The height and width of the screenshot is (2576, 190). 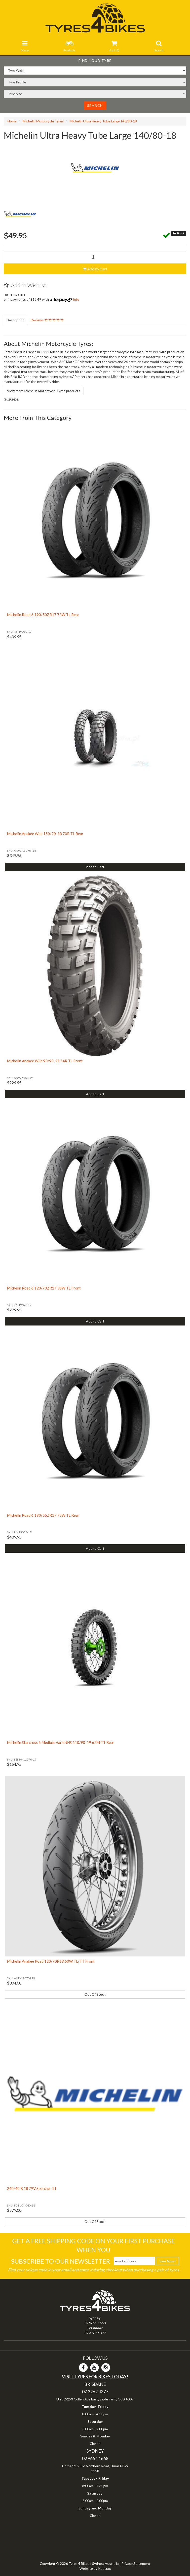 I want to click on Home, so click(x=12, y=121).